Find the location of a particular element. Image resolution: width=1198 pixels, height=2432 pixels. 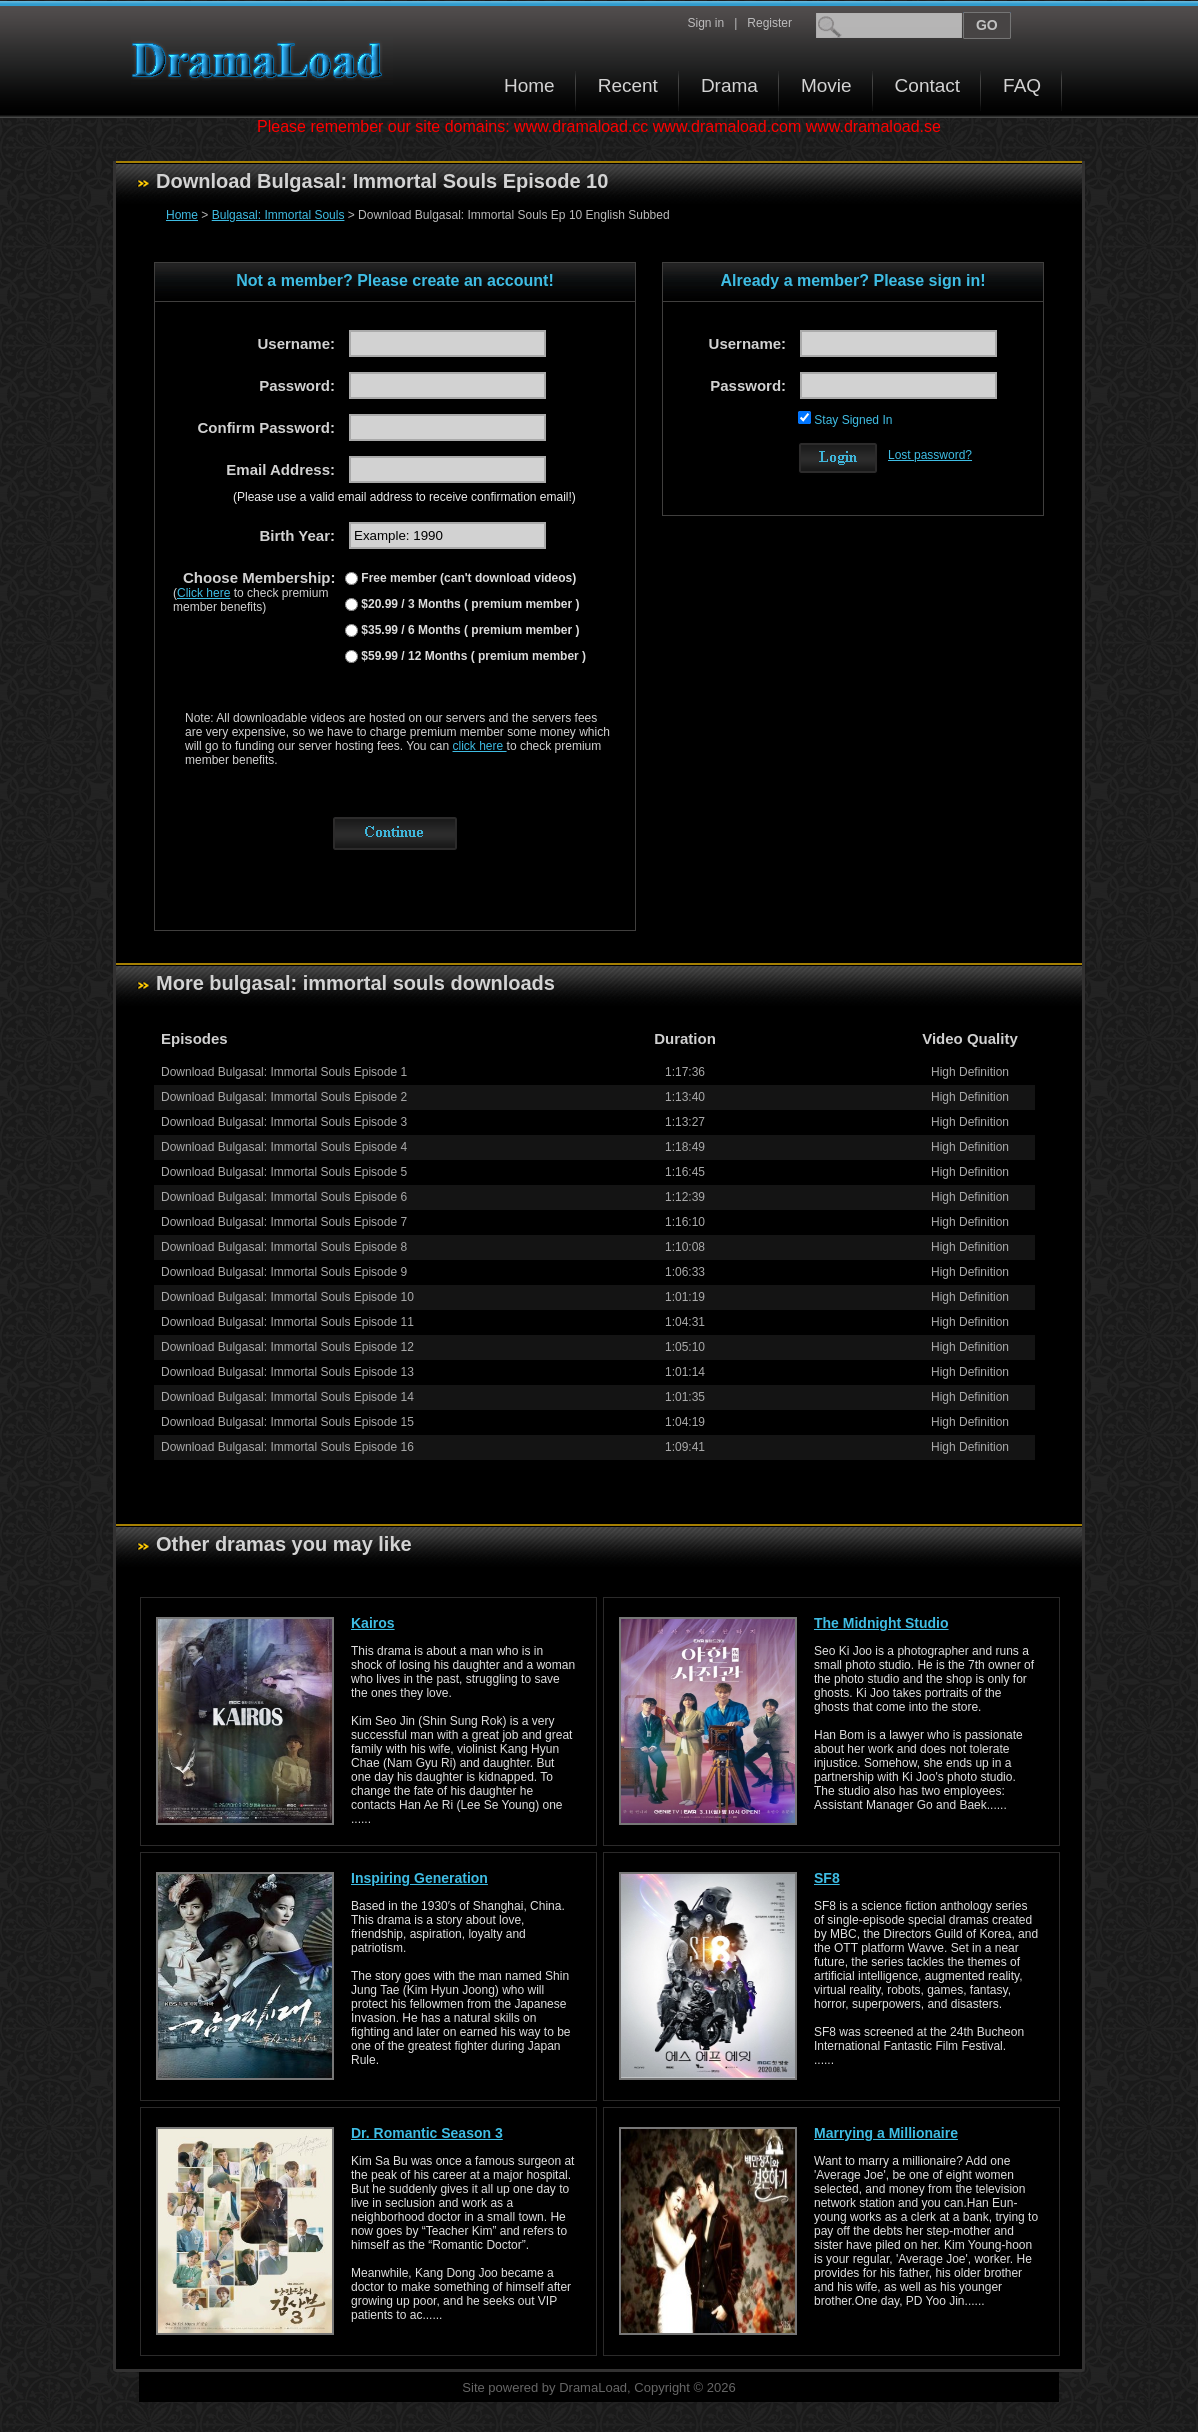

Download Bulgasal: Immortal Souls Episode 6 is located at coordinates (284, 1197).